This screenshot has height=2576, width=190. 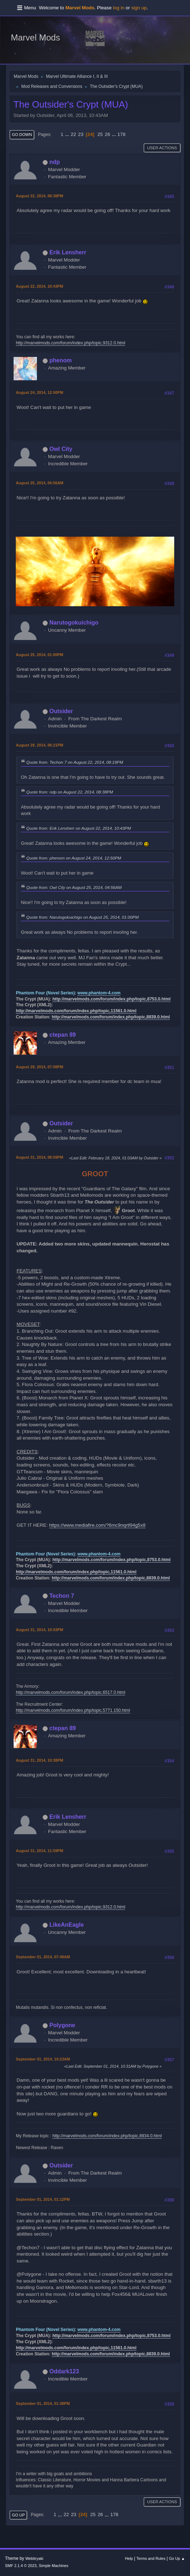 What do you see at coordinates (111, 999) in the screenshot?
I see `http://marvelmods.com/forum/index.php/topic,8753.0.html` at bounding box center [111, 999].